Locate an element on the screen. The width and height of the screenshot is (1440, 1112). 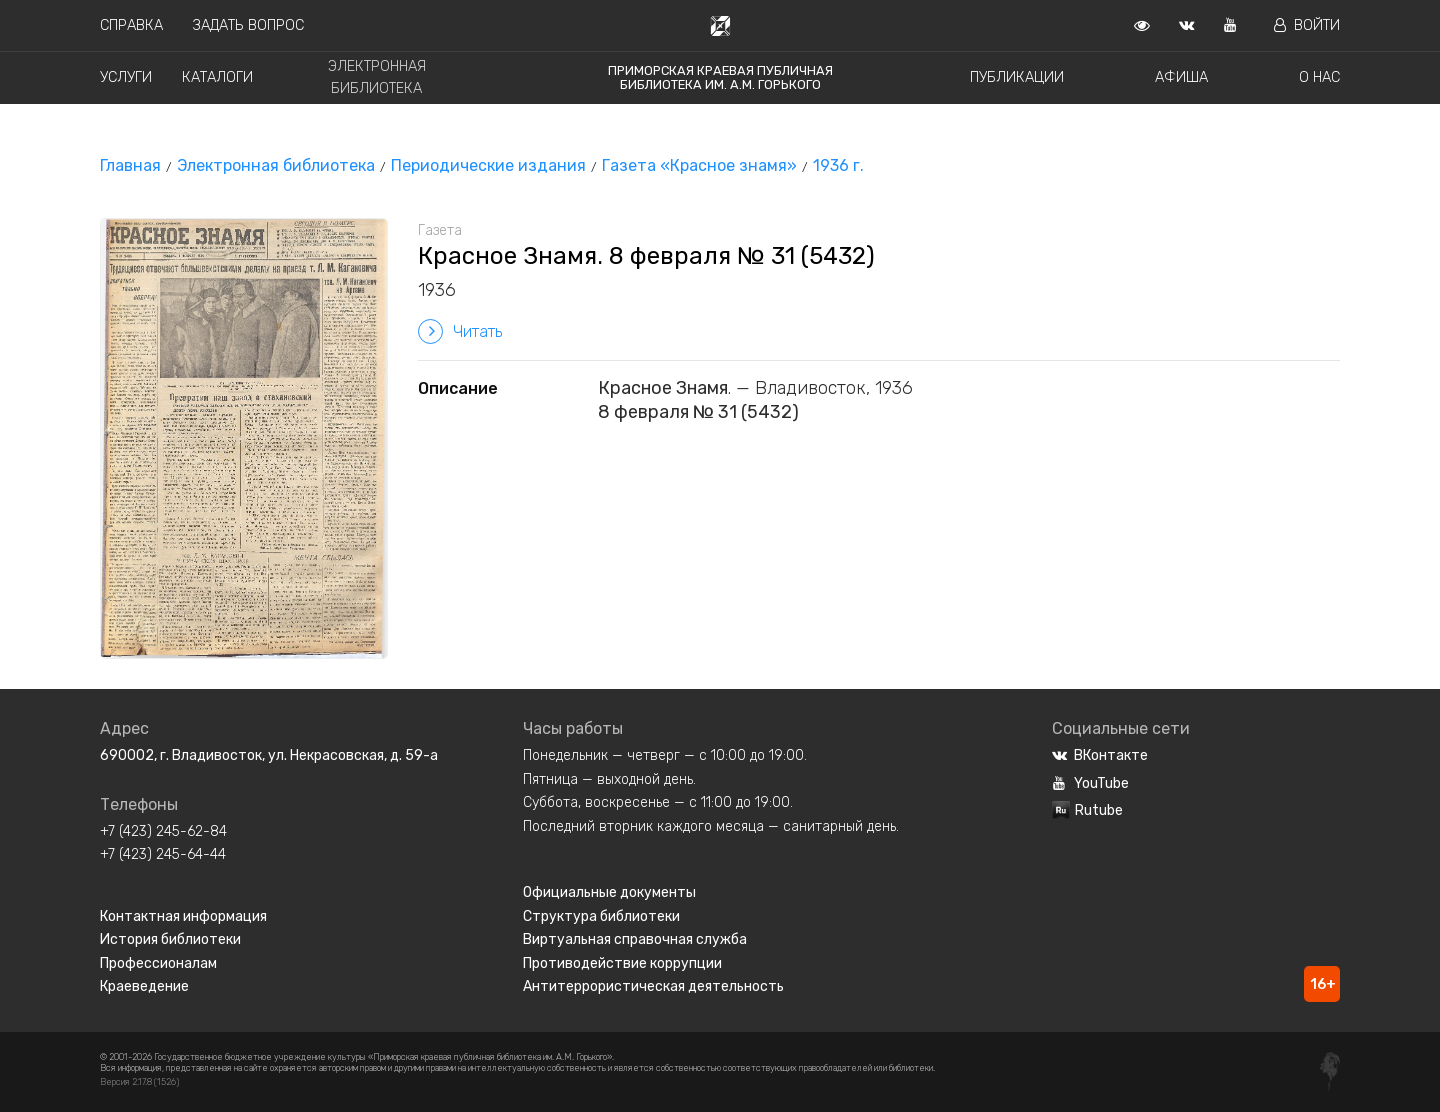
YouTube is located at coordinates (1090, 783).